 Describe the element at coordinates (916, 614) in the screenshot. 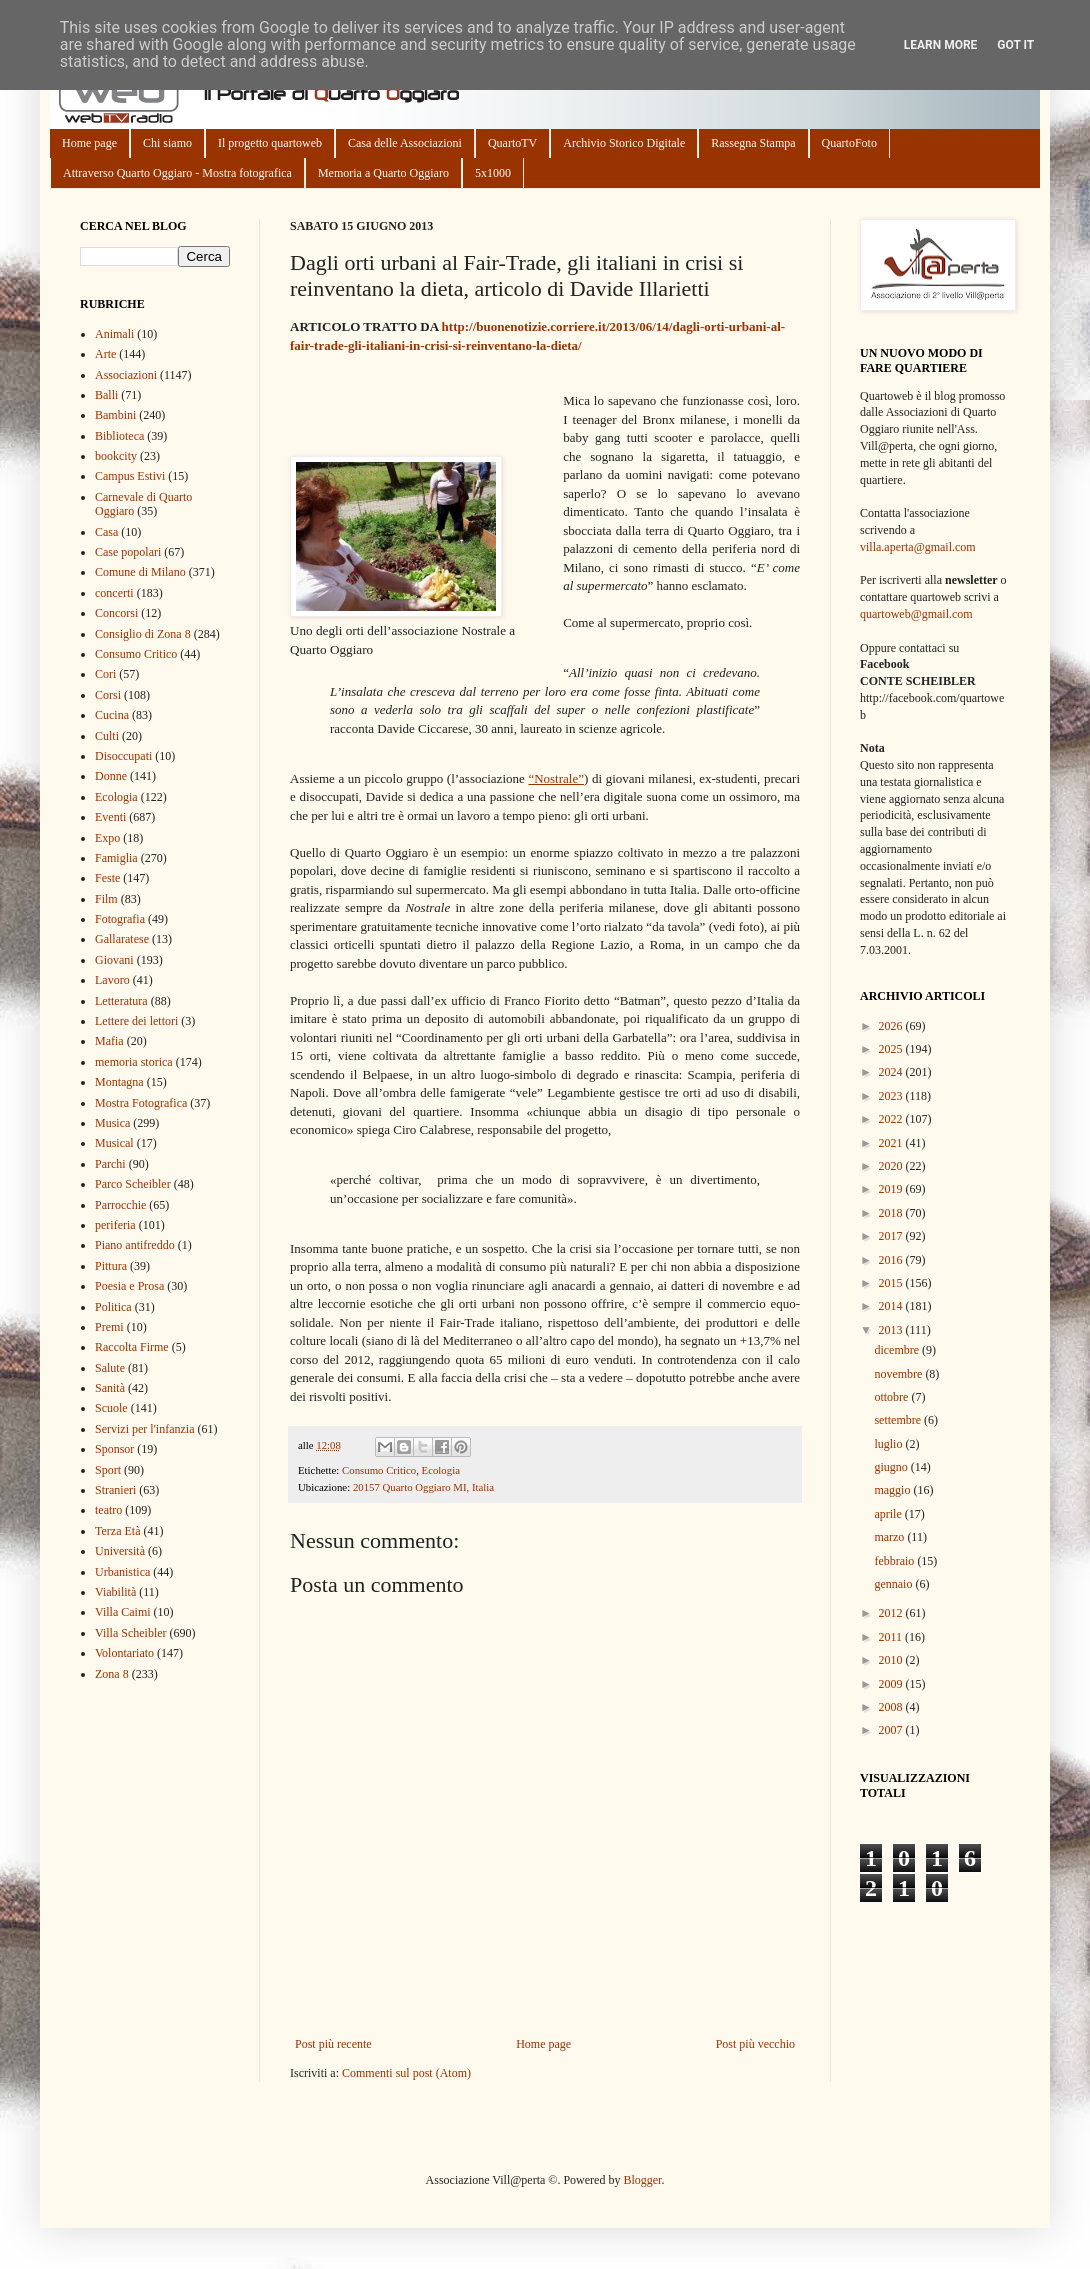

I see `quartoweb@gmail.com` at that location.